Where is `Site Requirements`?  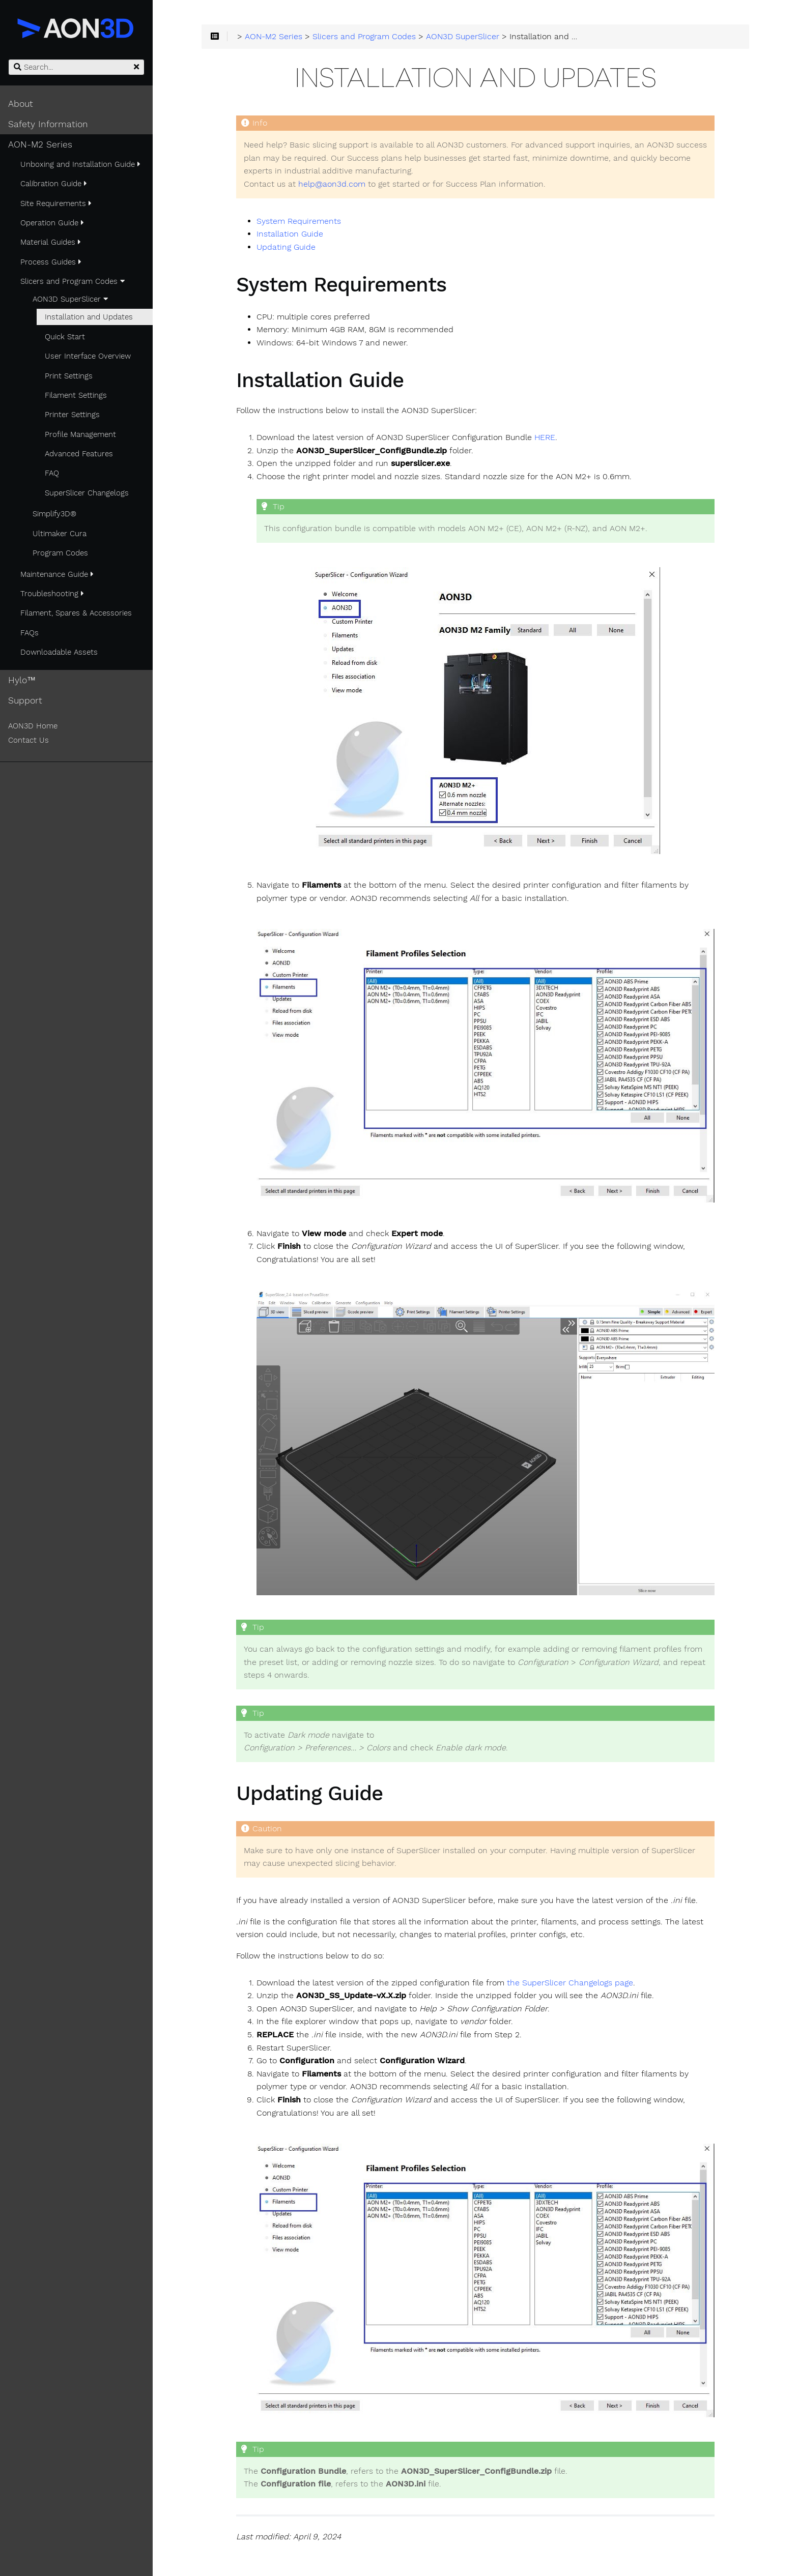
Site Requirements is located at coordinates (56, 203).